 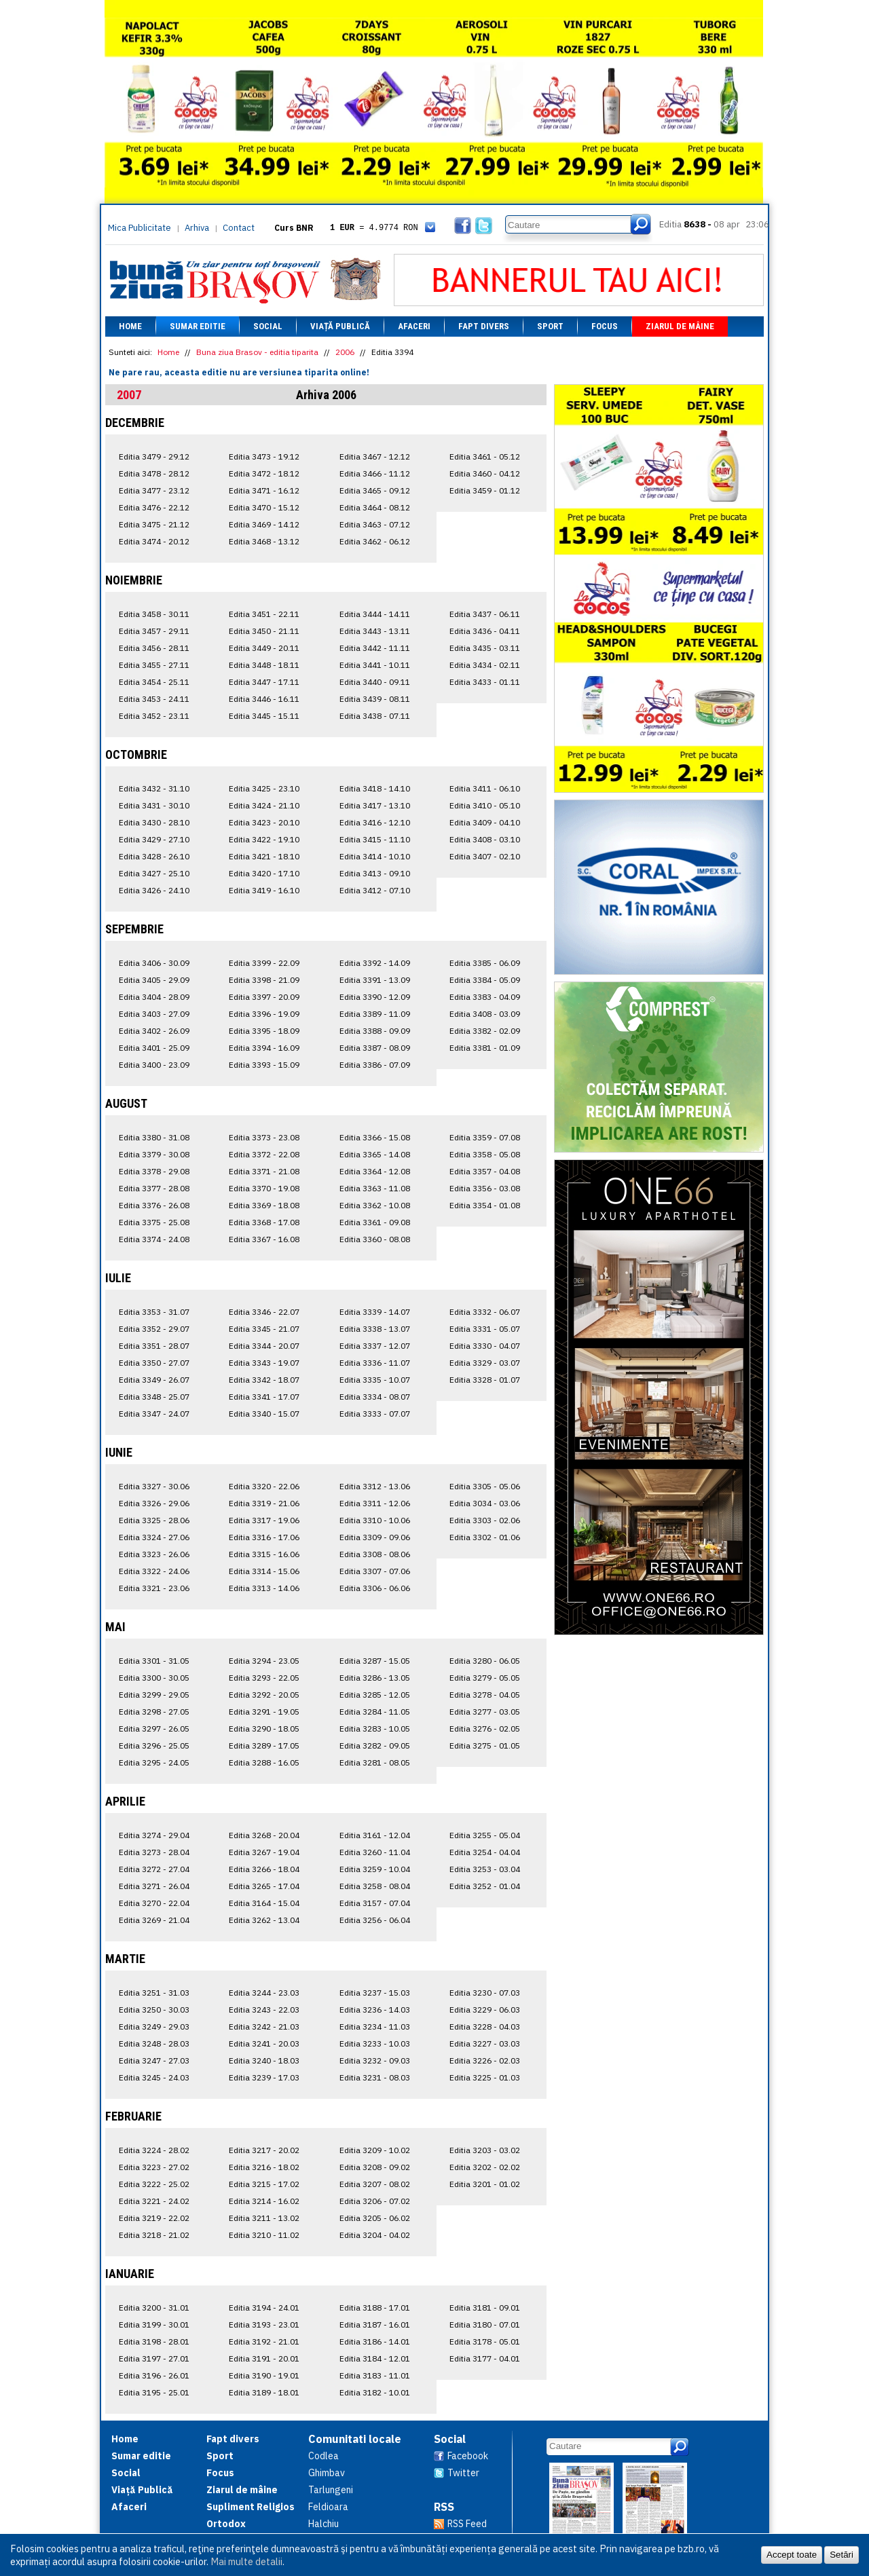 I want to click on Editia 3223 - 27.02, so click(x=154, y=2167).